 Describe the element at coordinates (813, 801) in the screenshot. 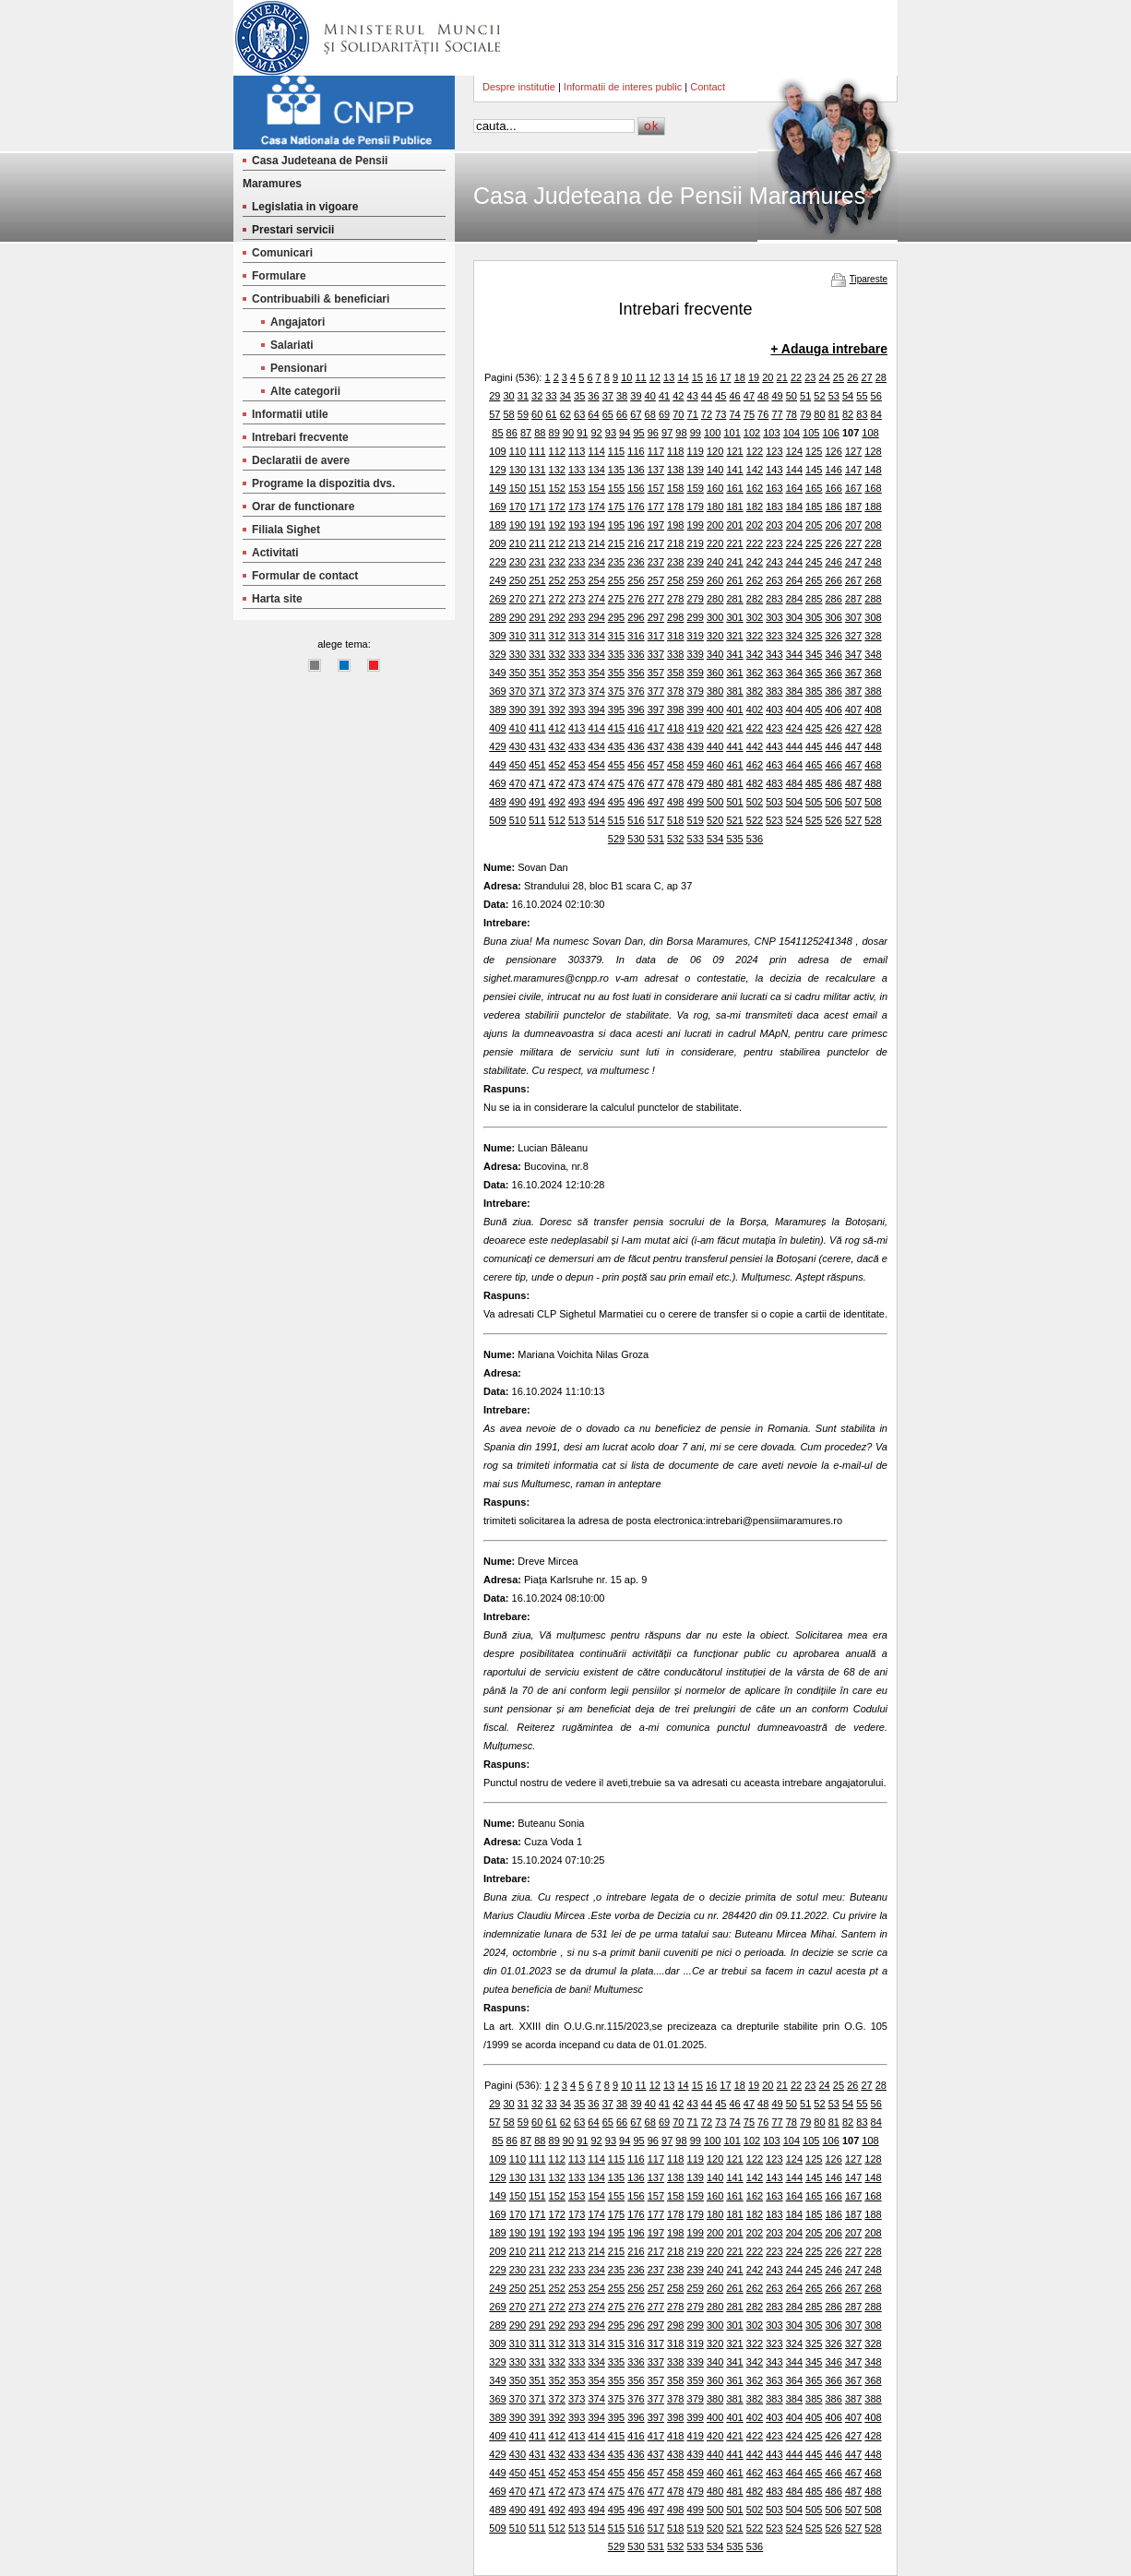

I see `505` at that location.